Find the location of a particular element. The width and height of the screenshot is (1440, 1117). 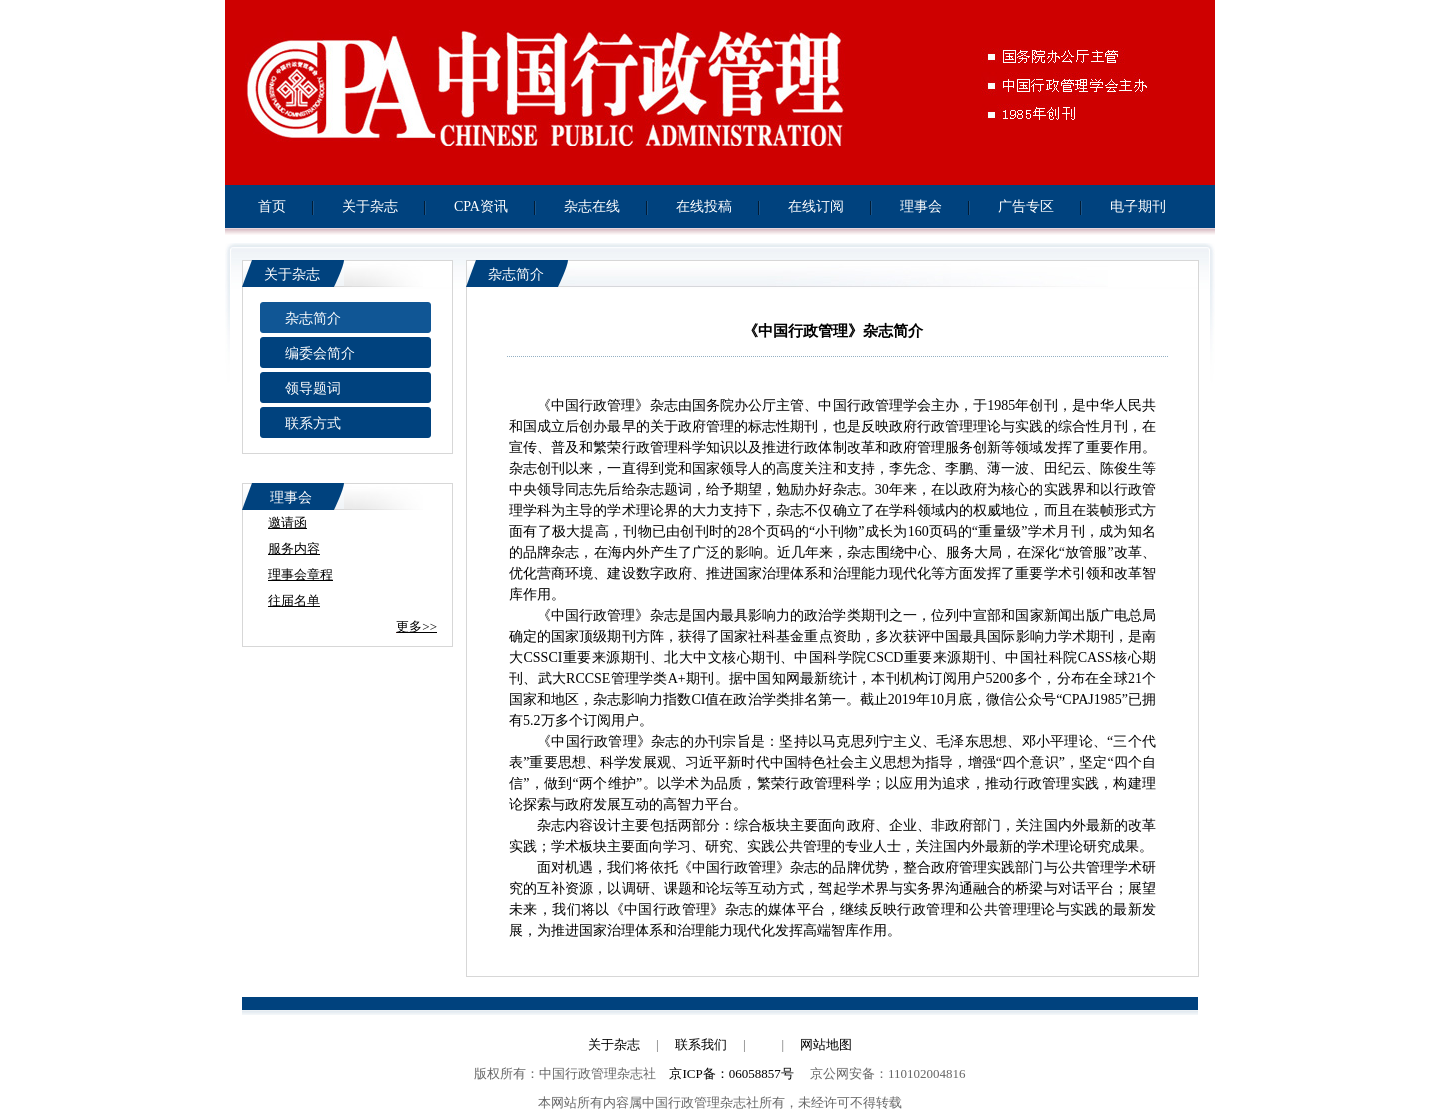

杂志在线 is located at coordinates (592, 206).